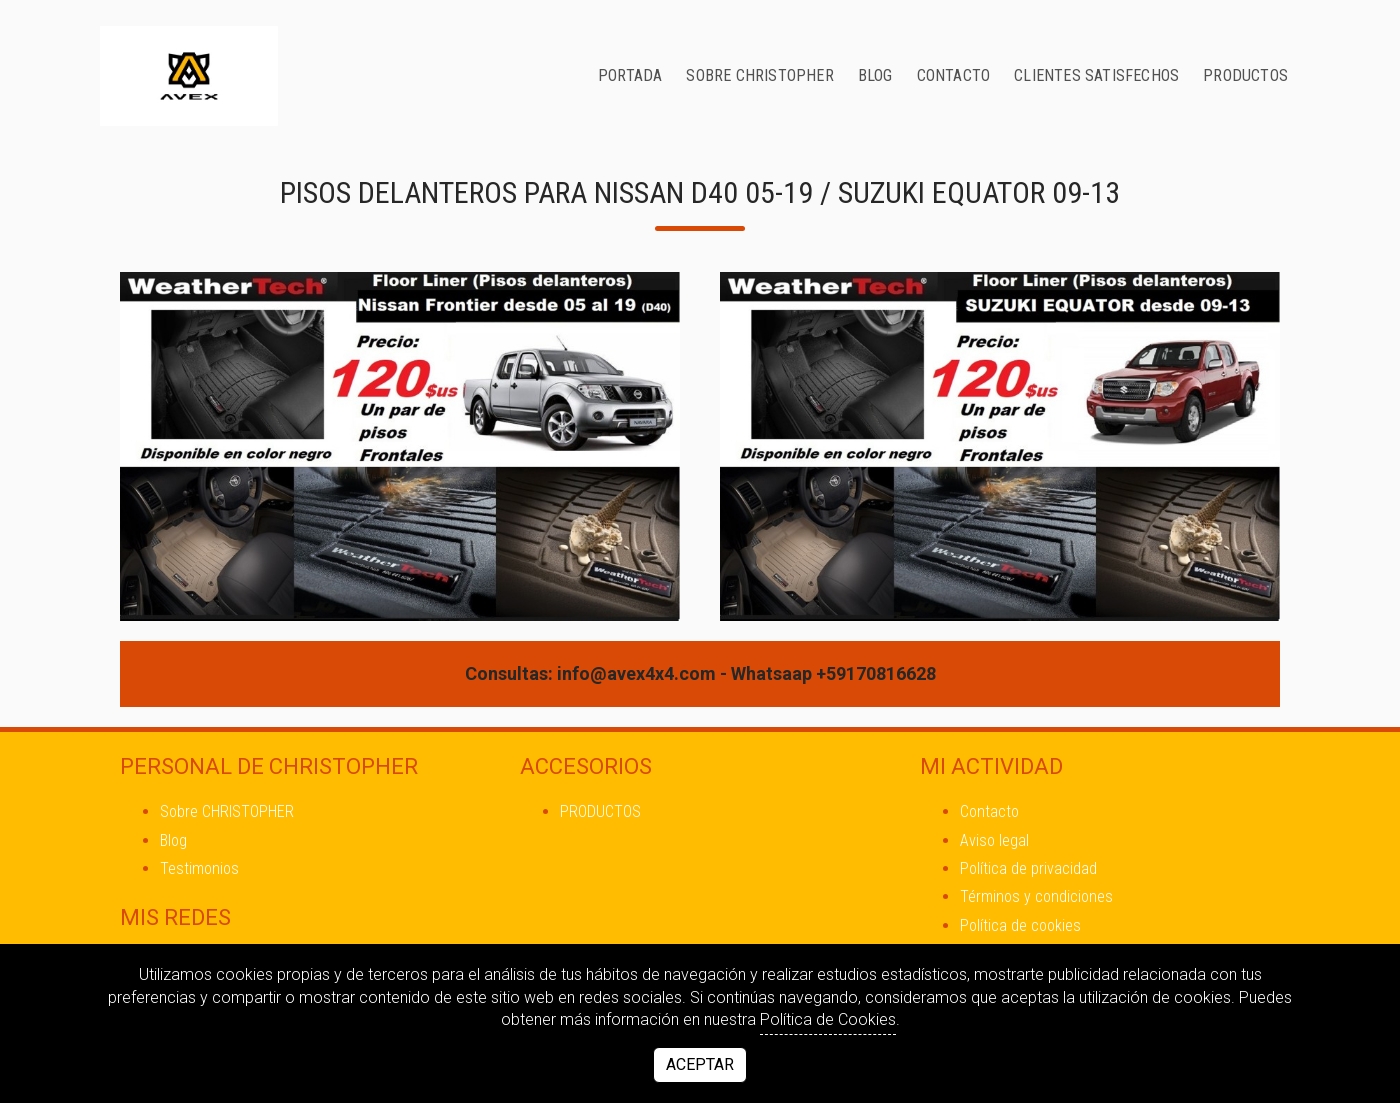  What do you see at coordinates (1245, 75) in the screenshot?
I see `PRODUCTOS` at bounding box center [1245, 75].